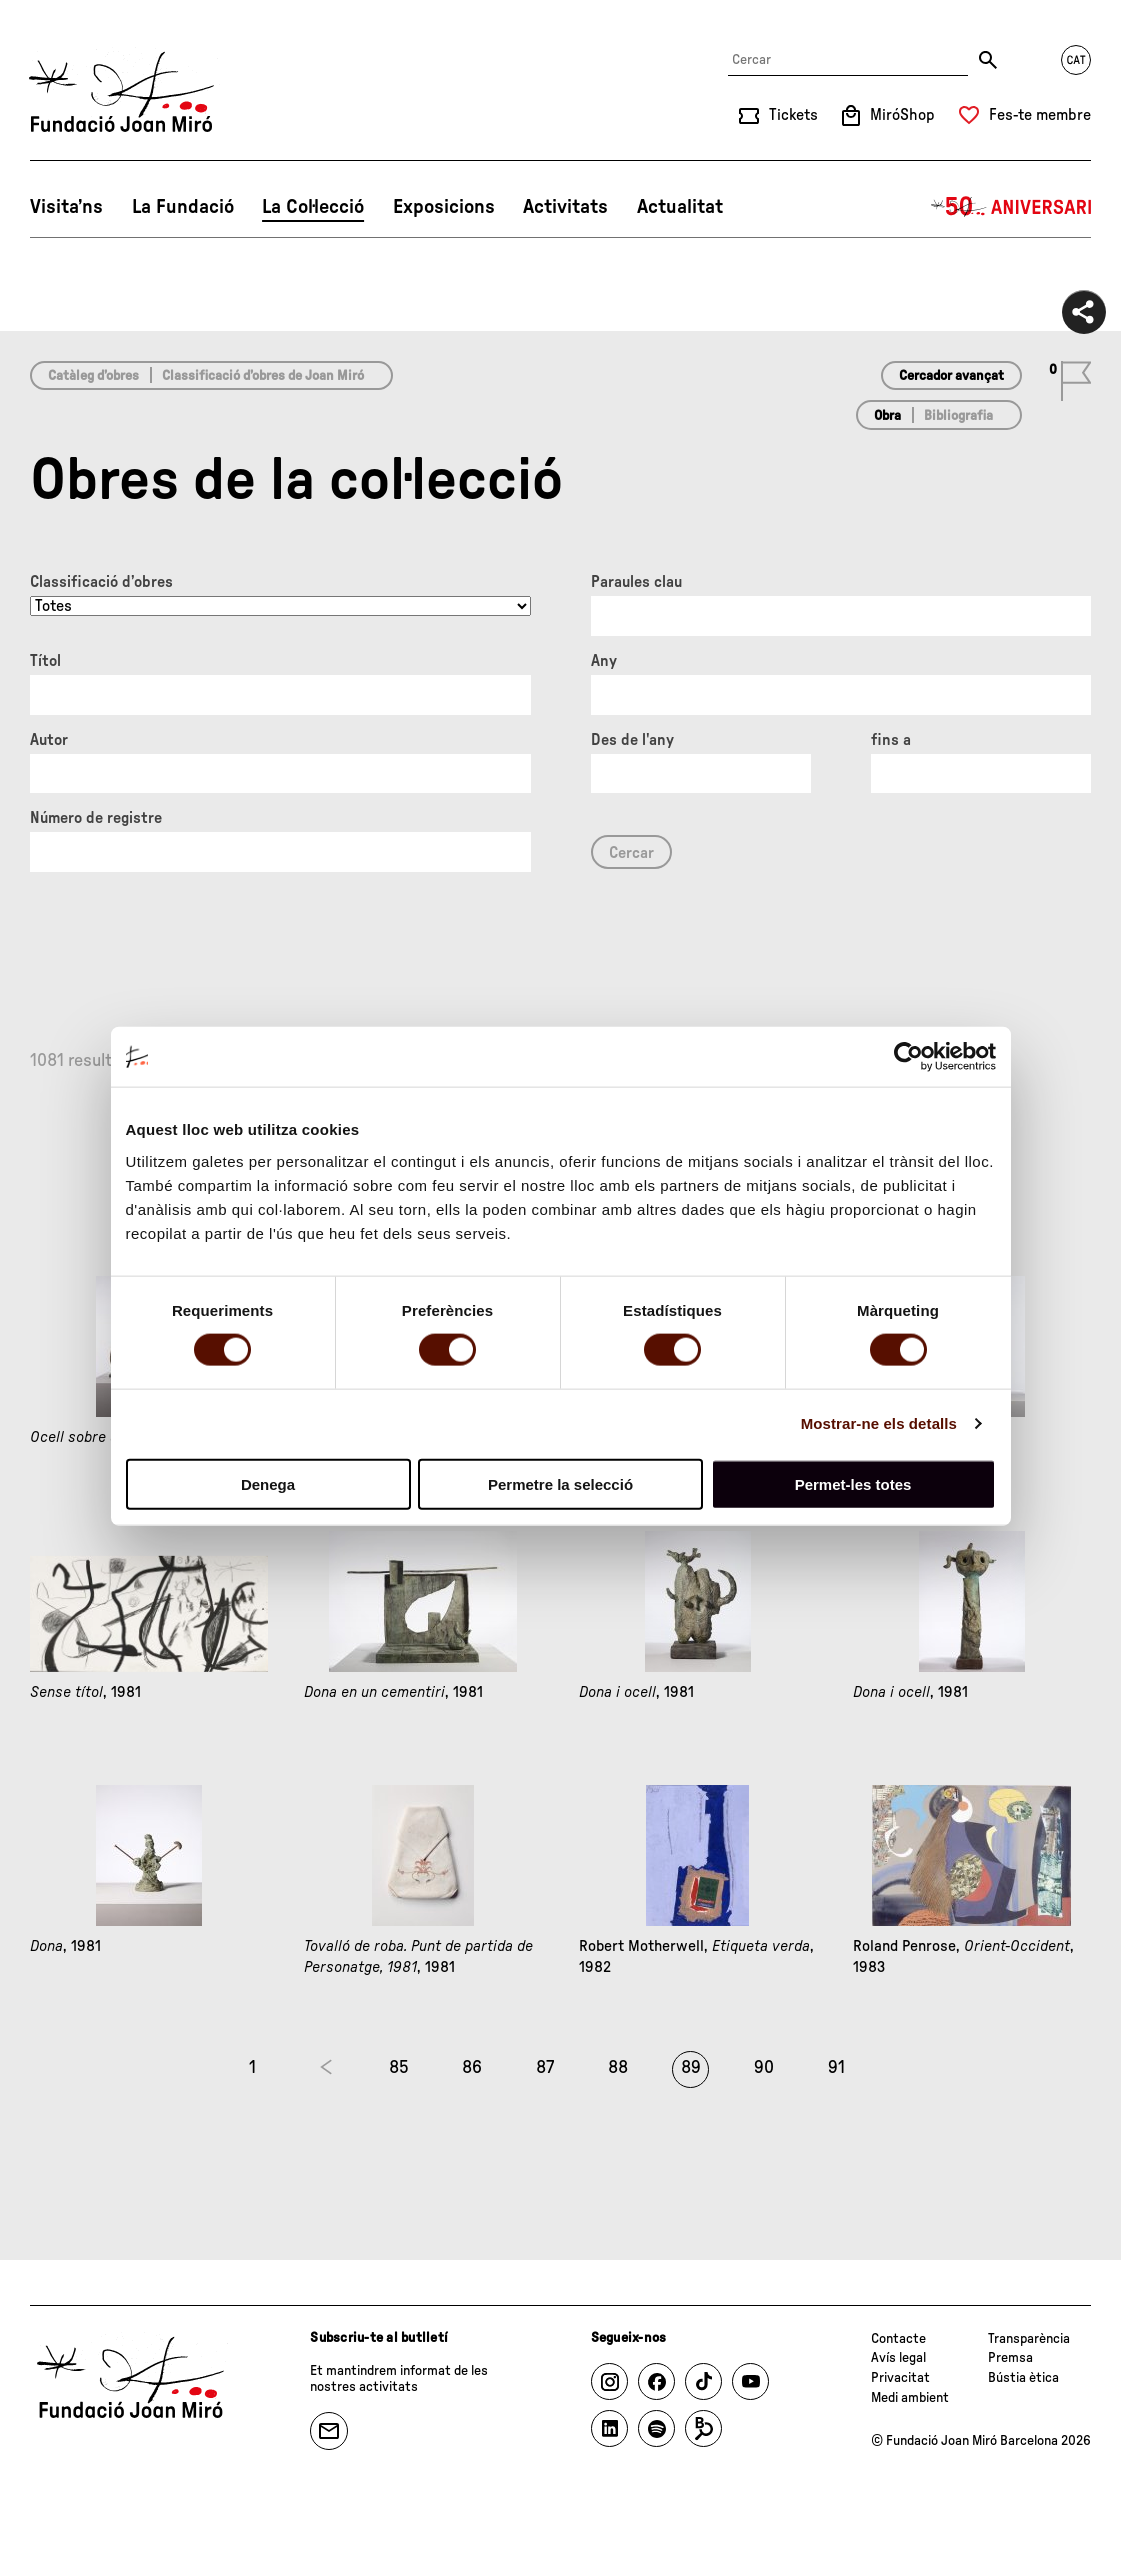 Image resolution: width=1121 pixels, height=2552 pixels. Describe the element at coordinates (898, 2358) in the screenshot. I see `Avís legal` at that location.